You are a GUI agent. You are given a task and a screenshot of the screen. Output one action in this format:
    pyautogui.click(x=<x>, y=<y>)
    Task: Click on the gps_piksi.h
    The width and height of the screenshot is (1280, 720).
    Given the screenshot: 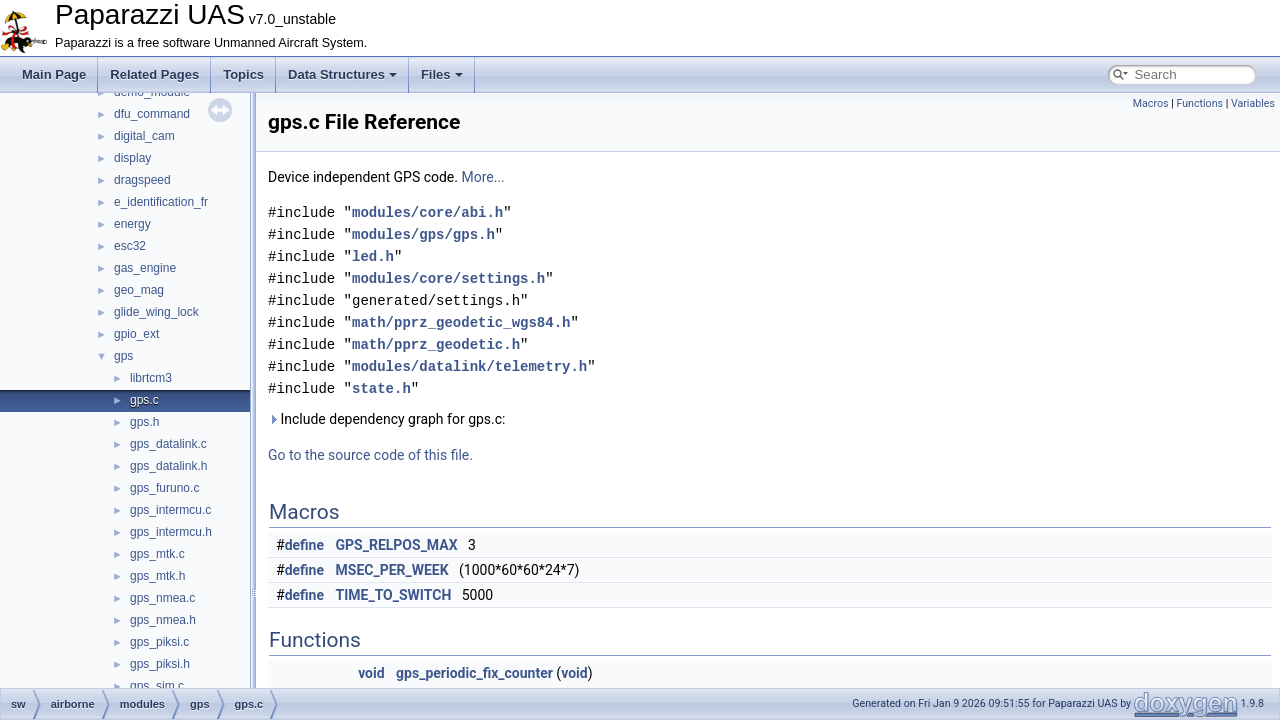 What is the action you would take?
    pyautogui.click(x=160, y=664)
    